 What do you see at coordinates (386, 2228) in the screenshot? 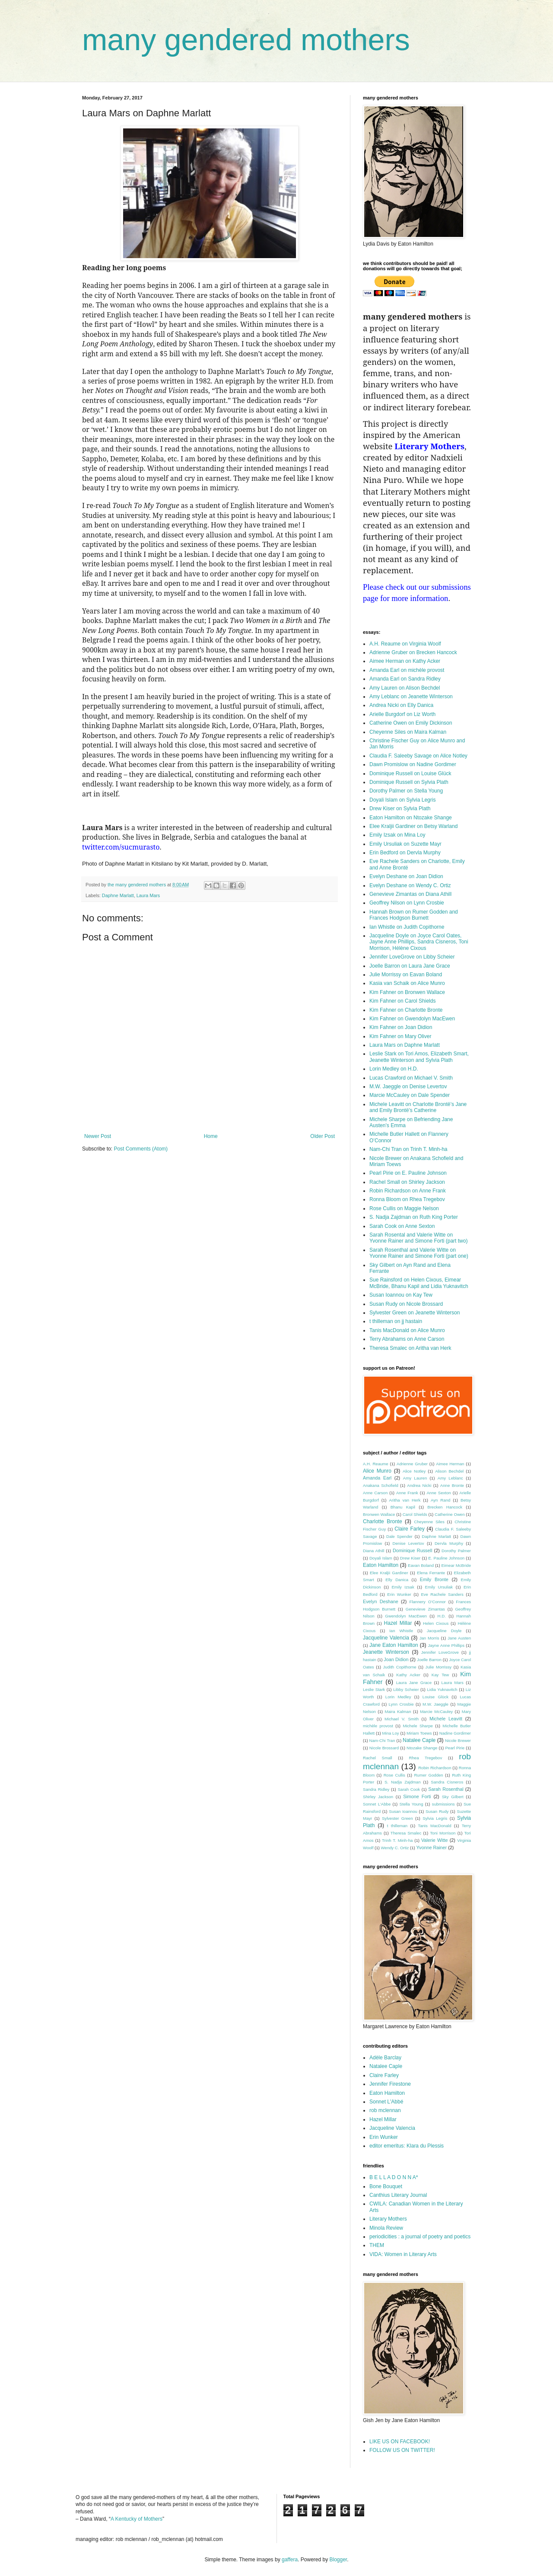
I see `Minola Review` at bounding box center [386, 2228].